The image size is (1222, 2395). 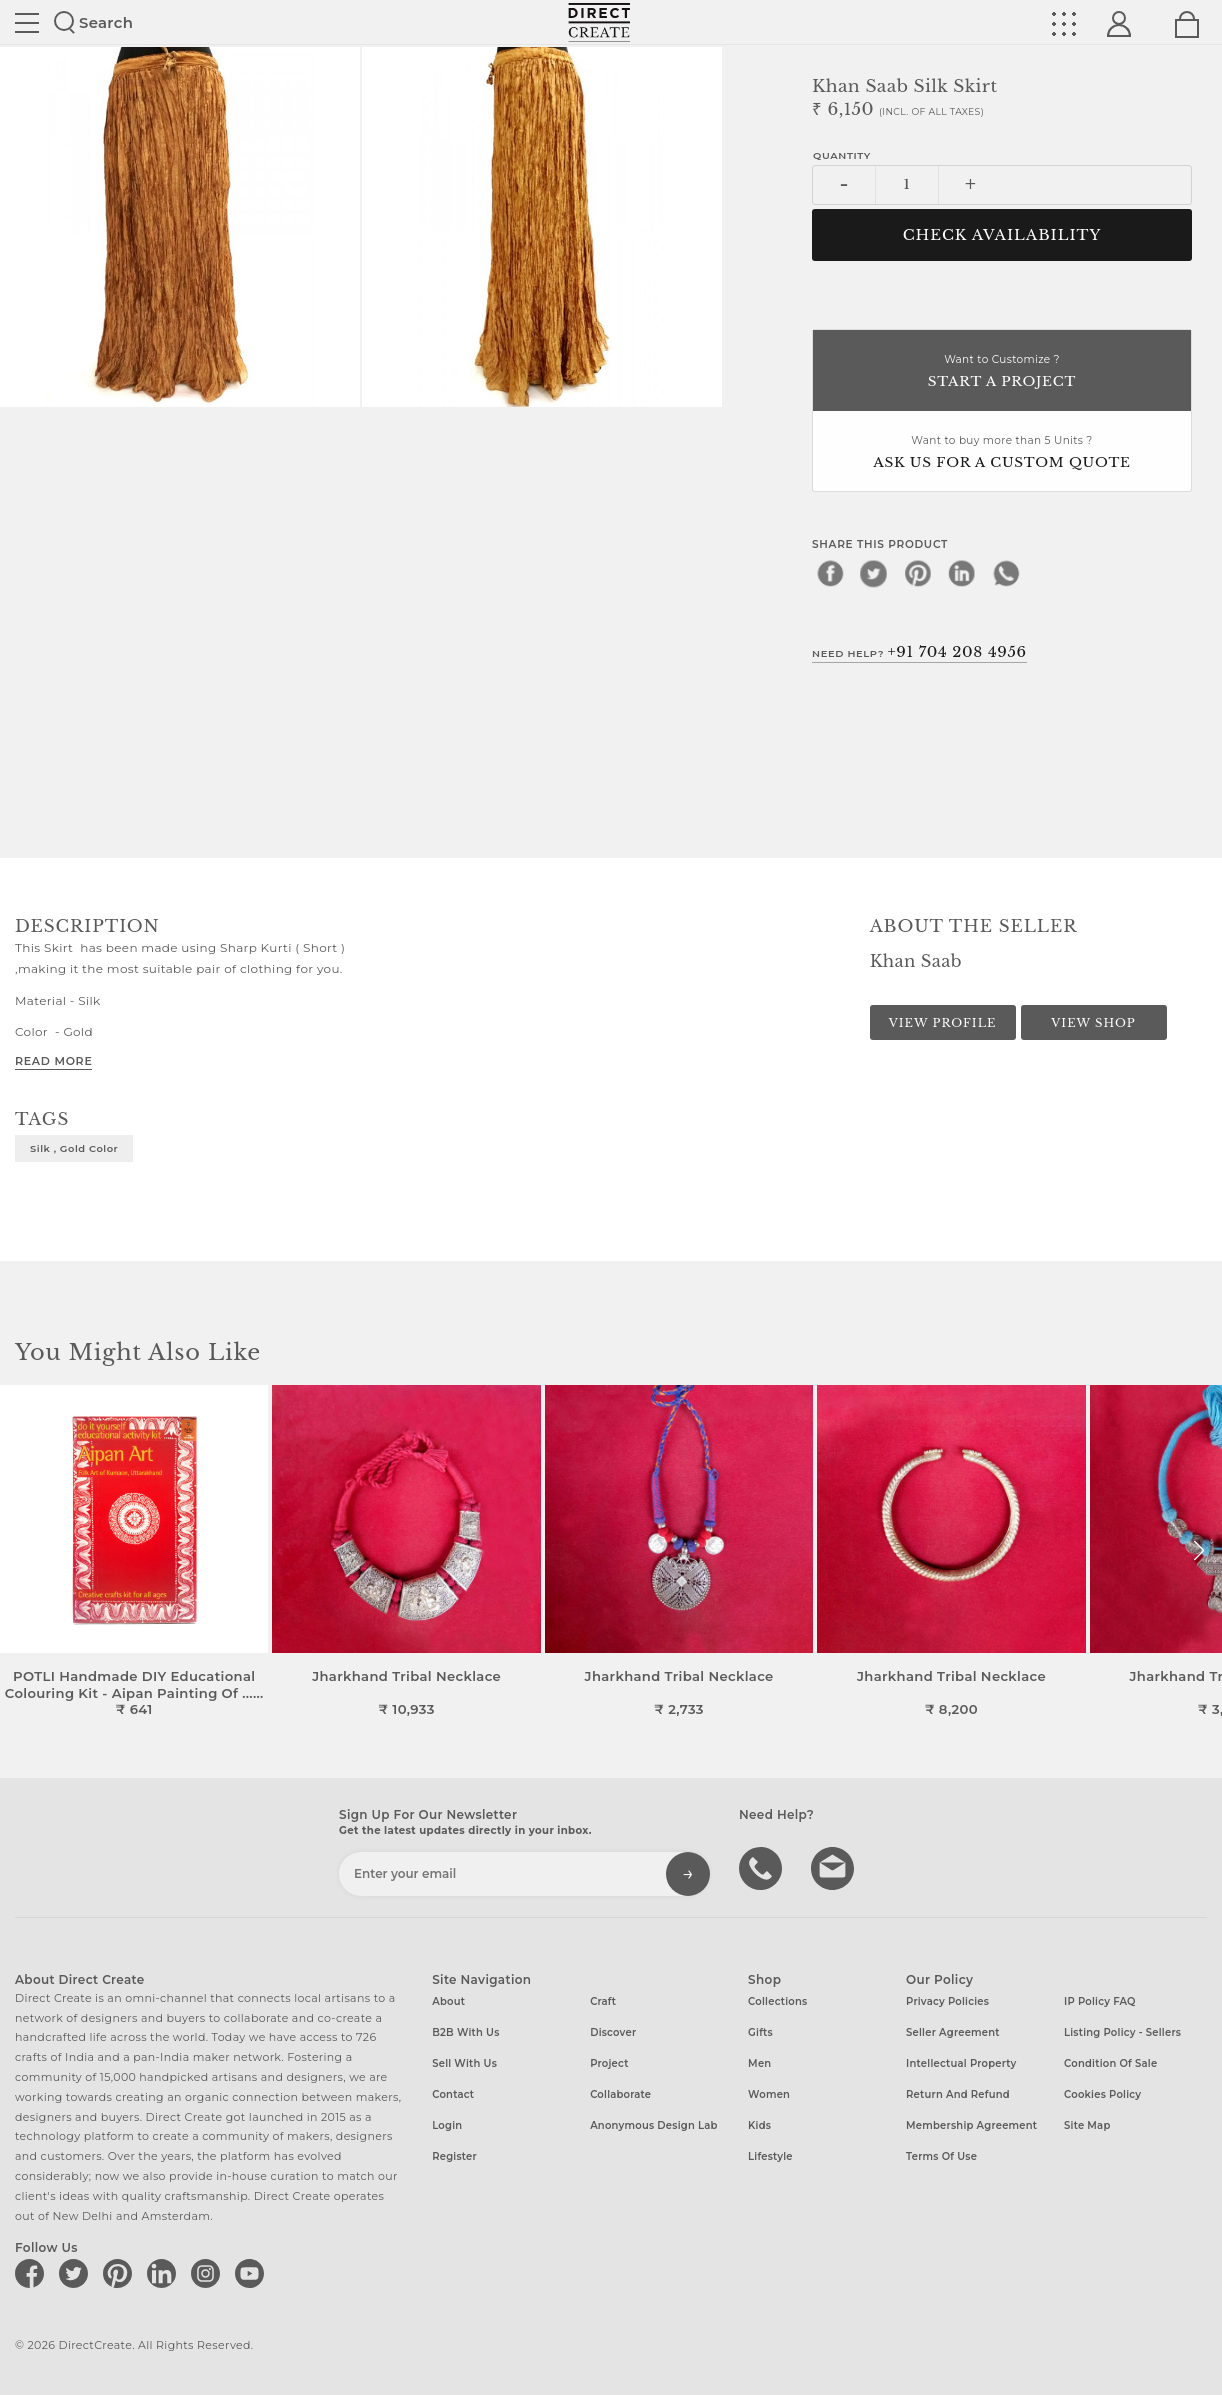 I want to click on Terms of Use, so click(x=941, y=2156).